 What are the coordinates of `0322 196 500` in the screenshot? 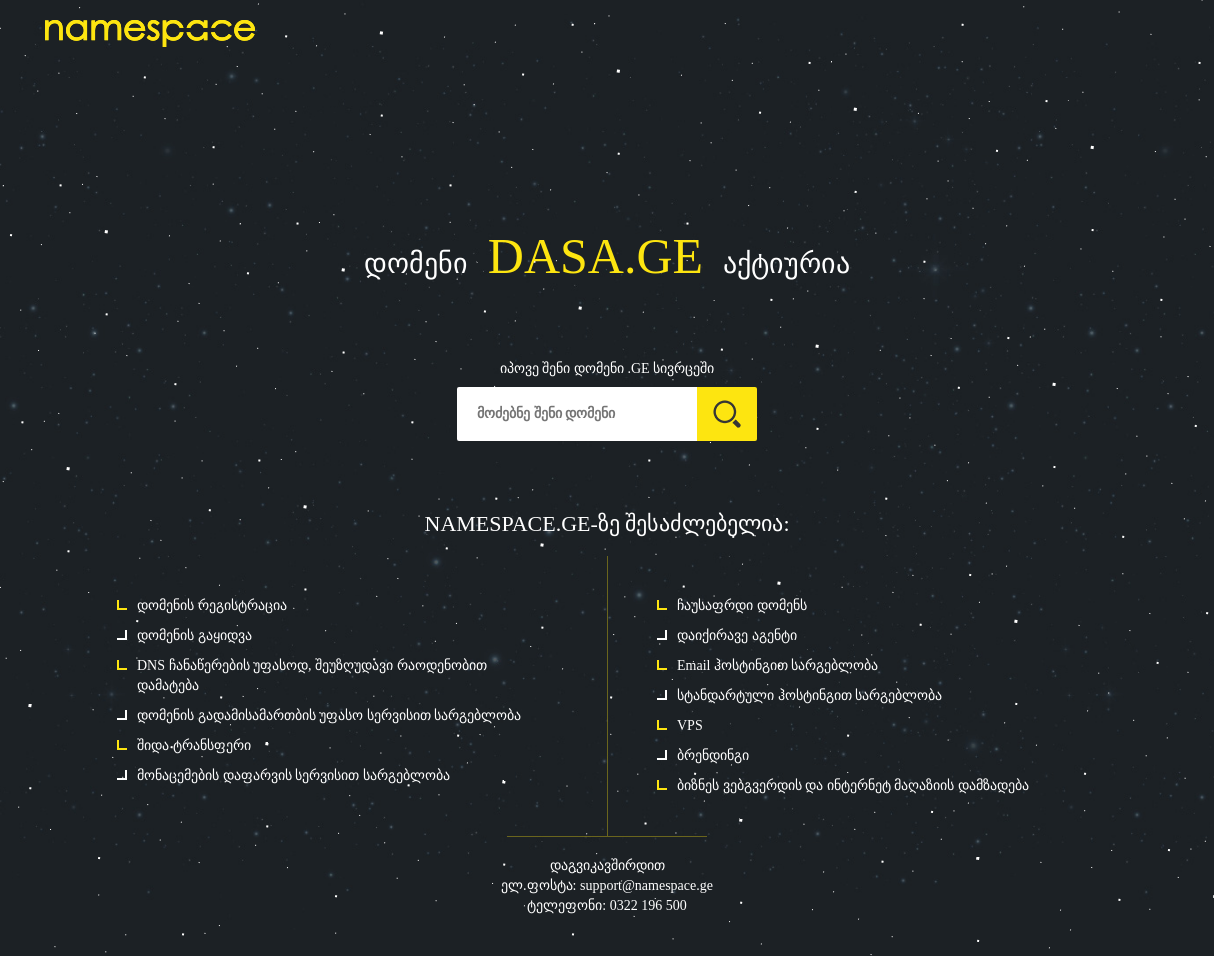 It's located at (648, 905).